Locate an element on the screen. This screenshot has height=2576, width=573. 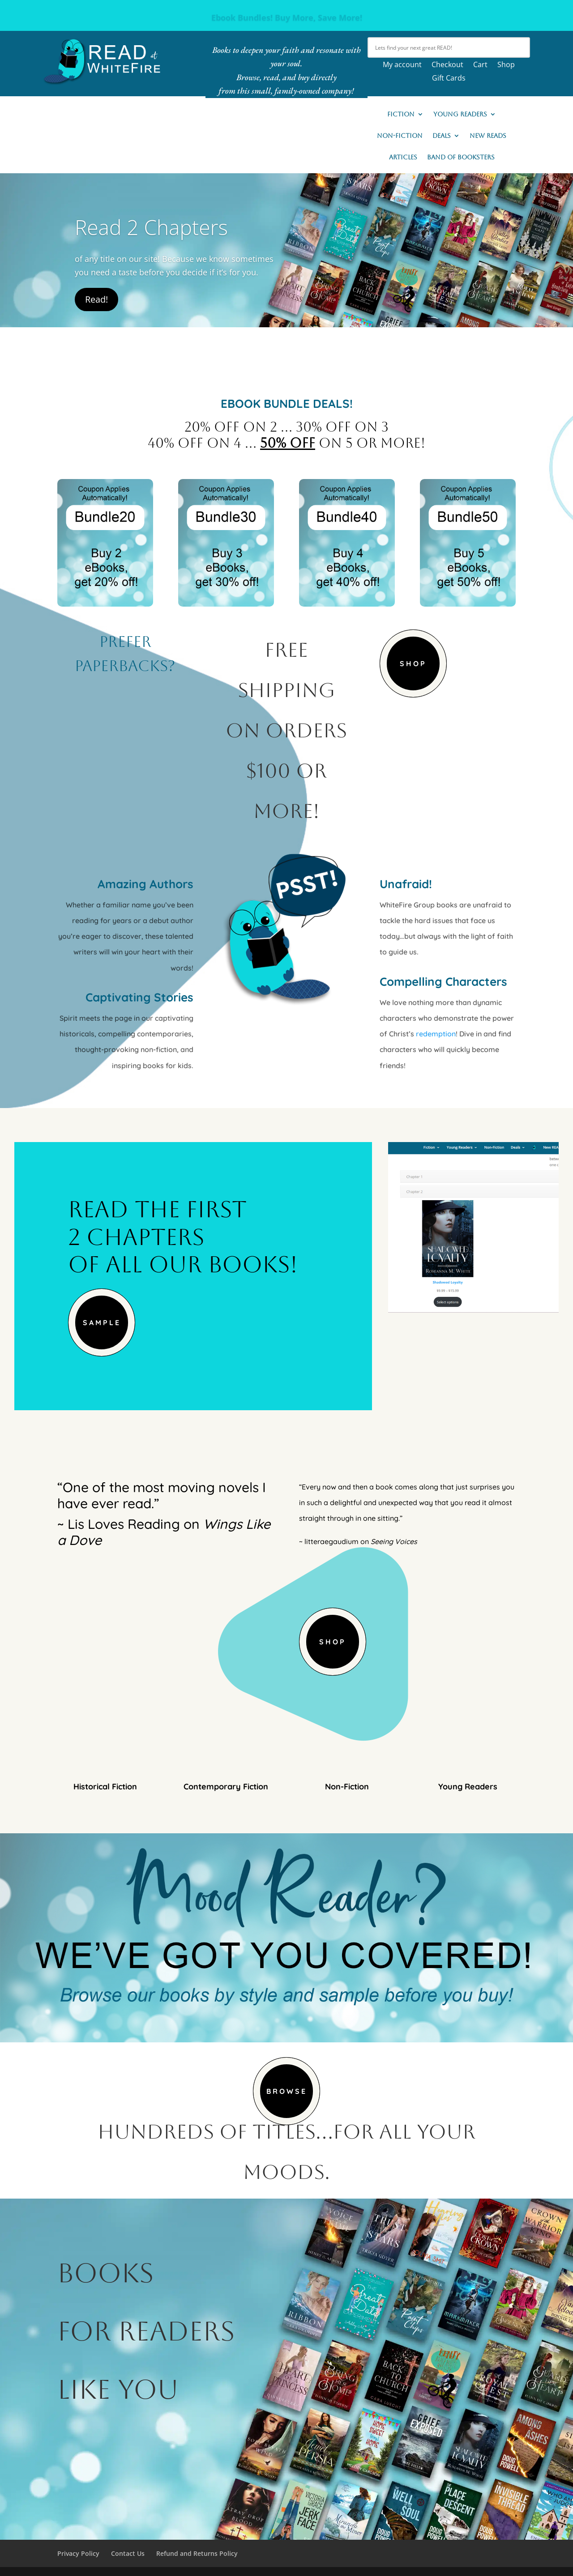
Read! is located at coordinates (96, 299).